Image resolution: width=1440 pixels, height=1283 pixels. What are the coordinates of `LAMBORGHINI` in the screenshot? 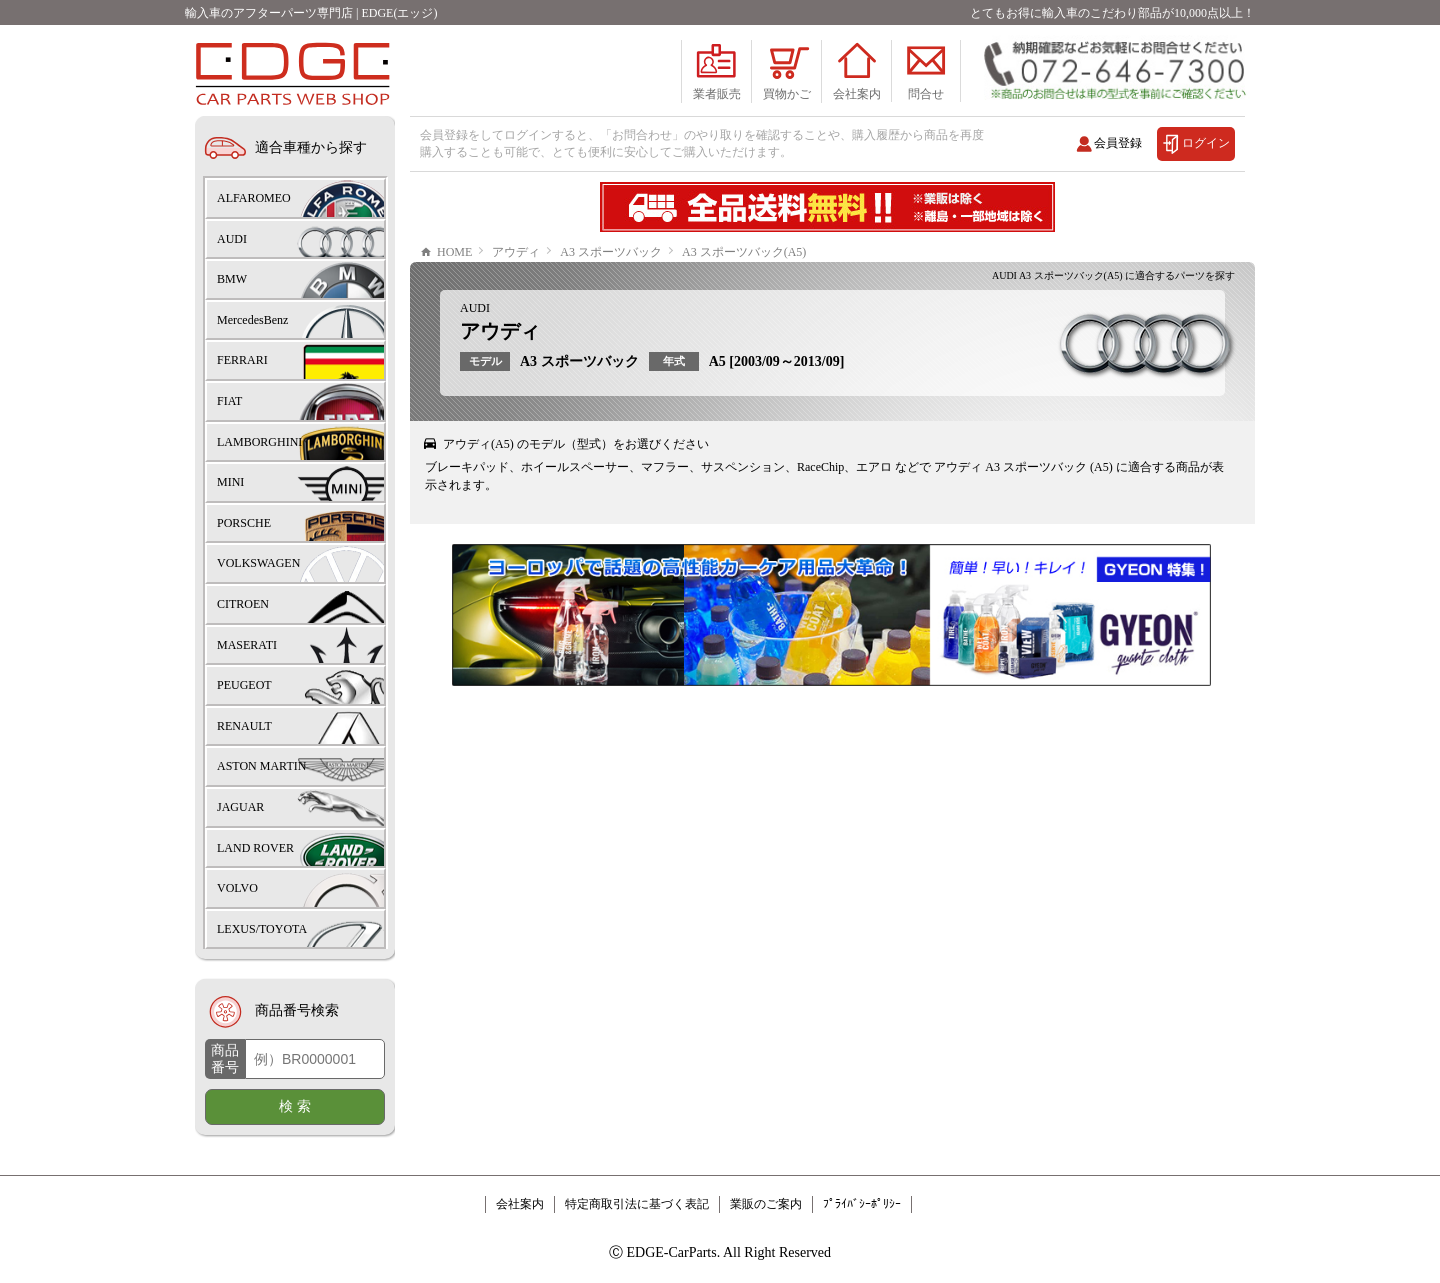 It's located at (259, 442).